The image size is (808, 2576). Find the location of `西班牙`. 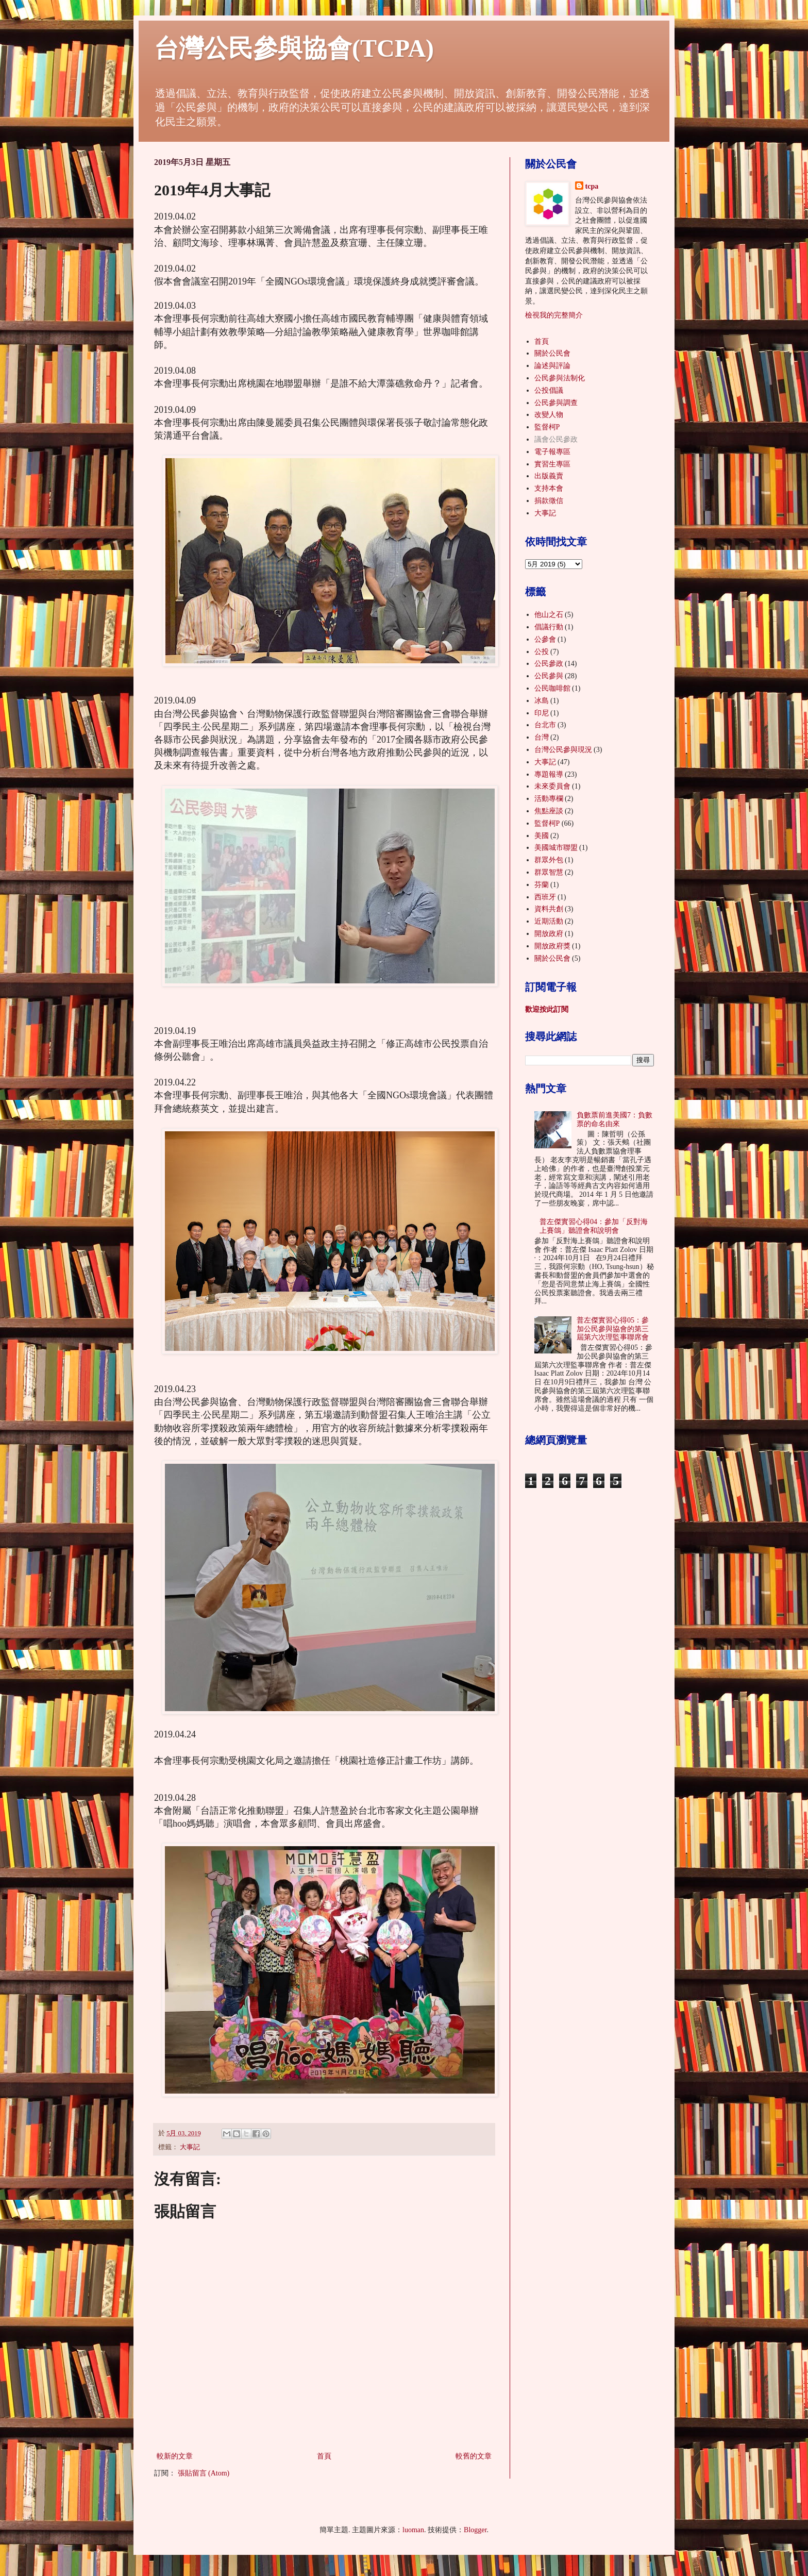

西班牙 is located at coordinates (545, 897).